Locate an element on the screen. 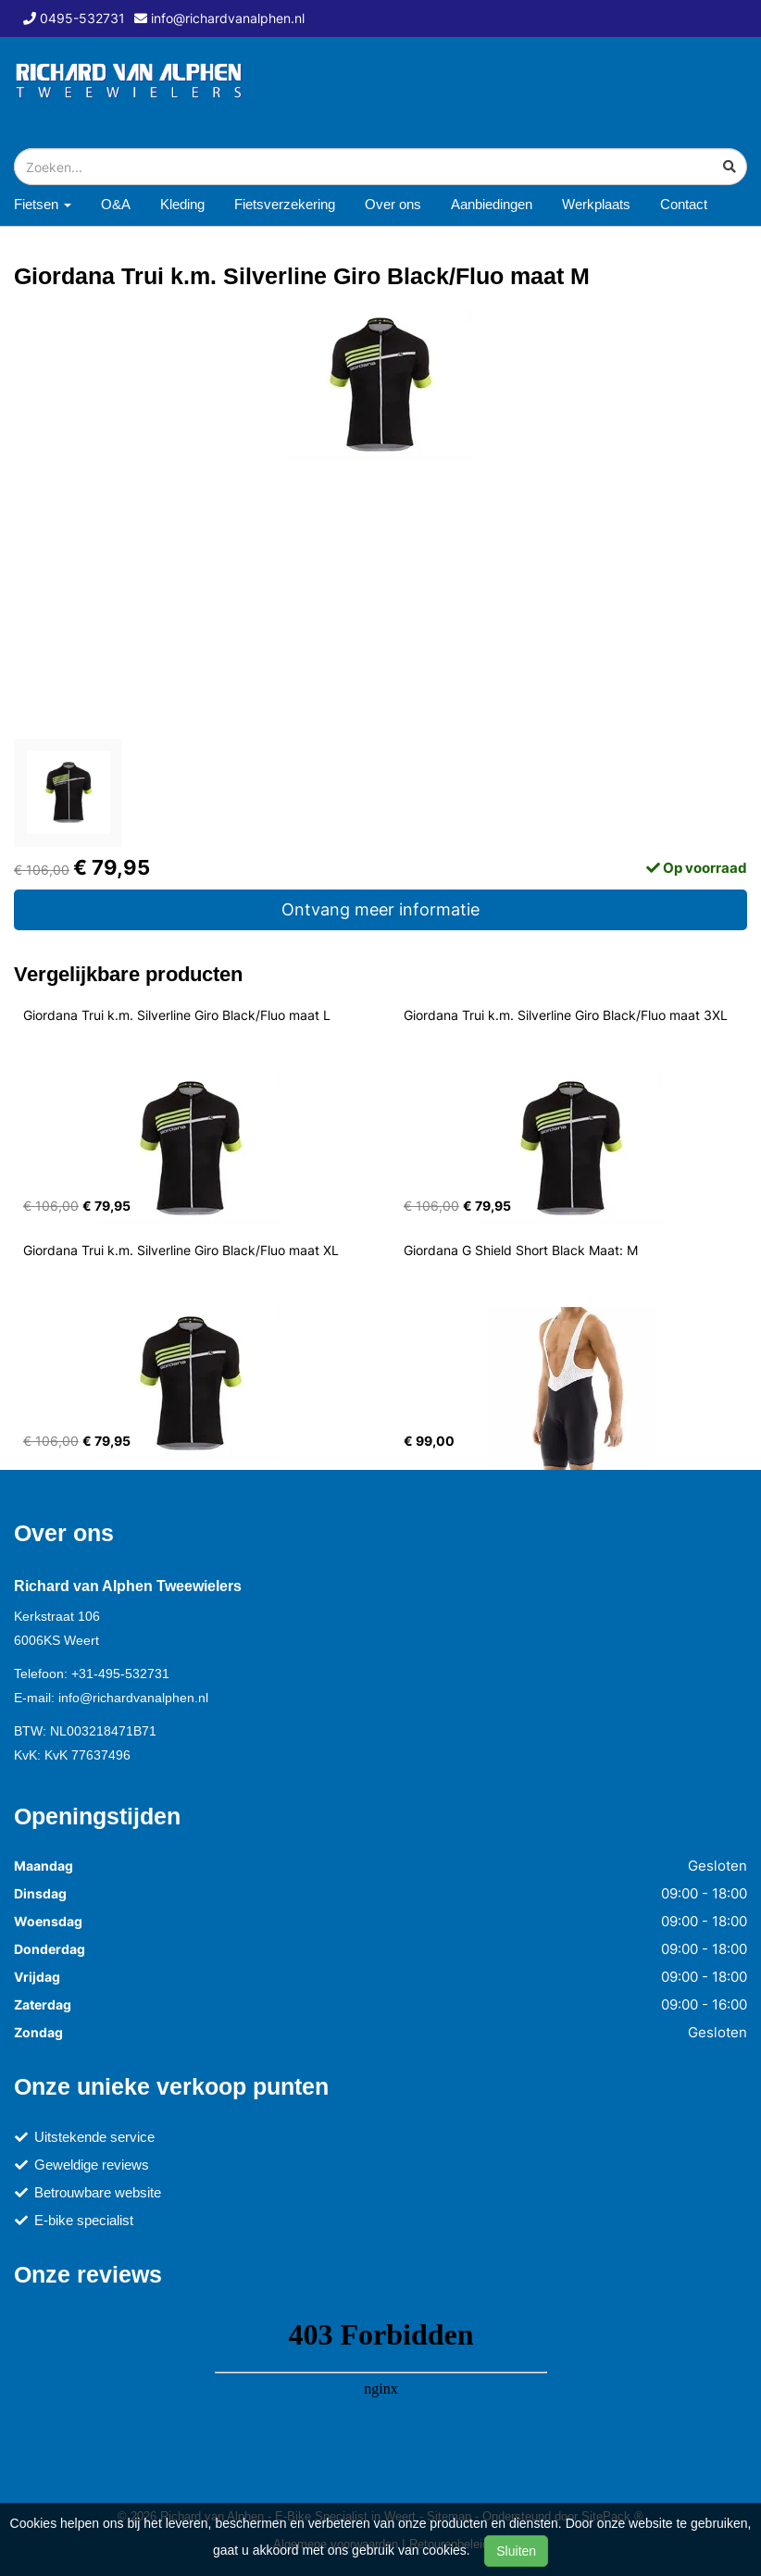 The width and height of the screenshot is (761, 2576). Werkplaats is located at coordinates (596, 204).